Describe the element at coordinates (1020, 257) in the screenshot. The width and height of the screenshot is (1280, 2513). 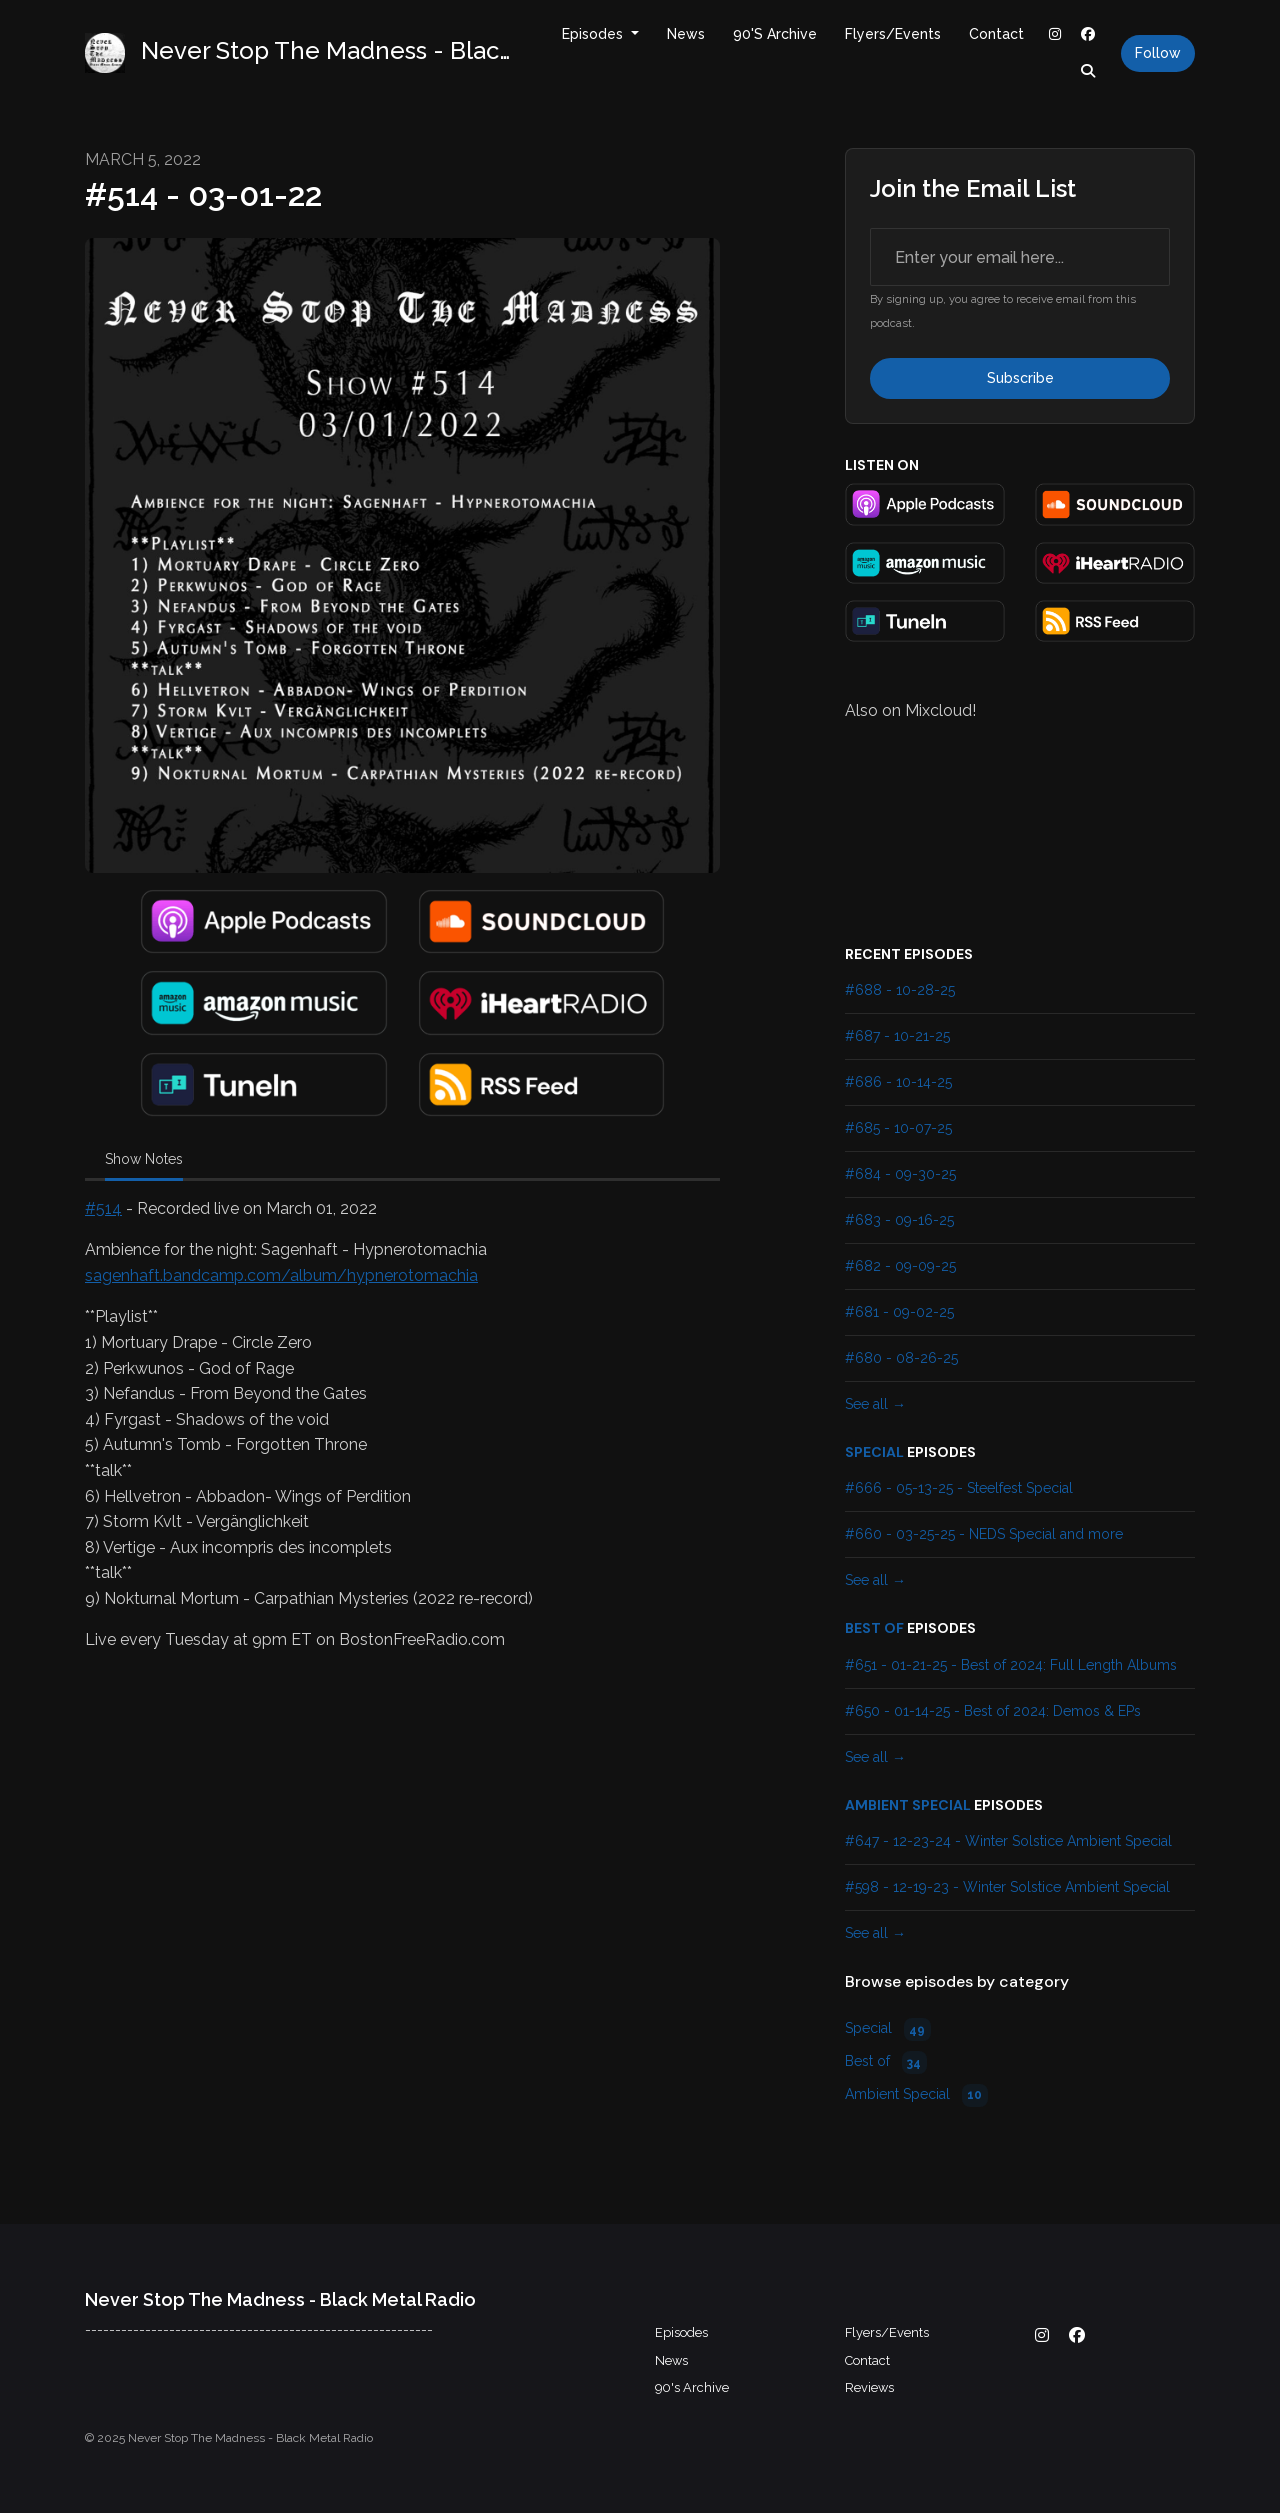
I see `[email address input box]` at that location.